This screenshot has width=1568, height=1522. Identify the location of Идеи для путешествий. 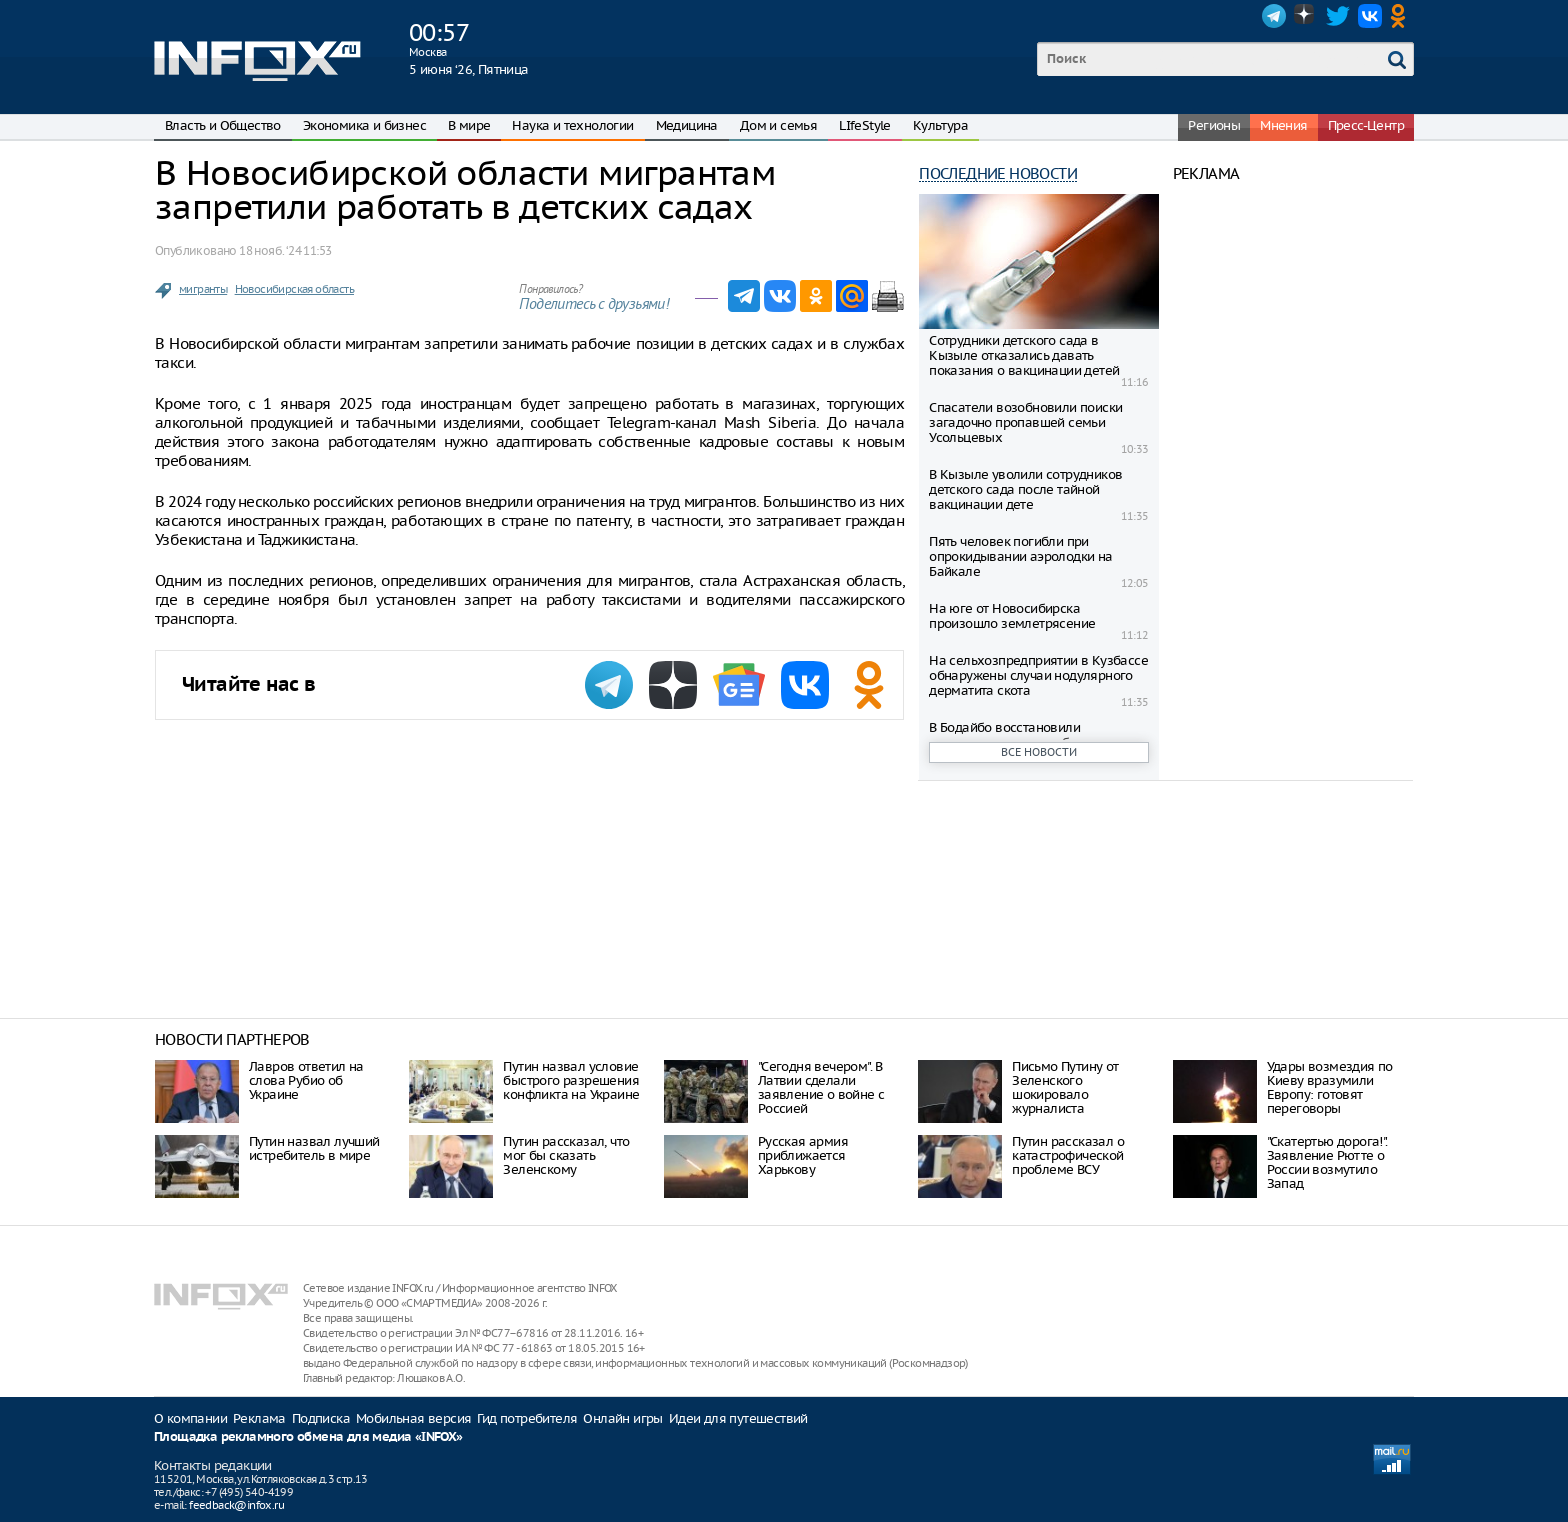
(738, 1418).